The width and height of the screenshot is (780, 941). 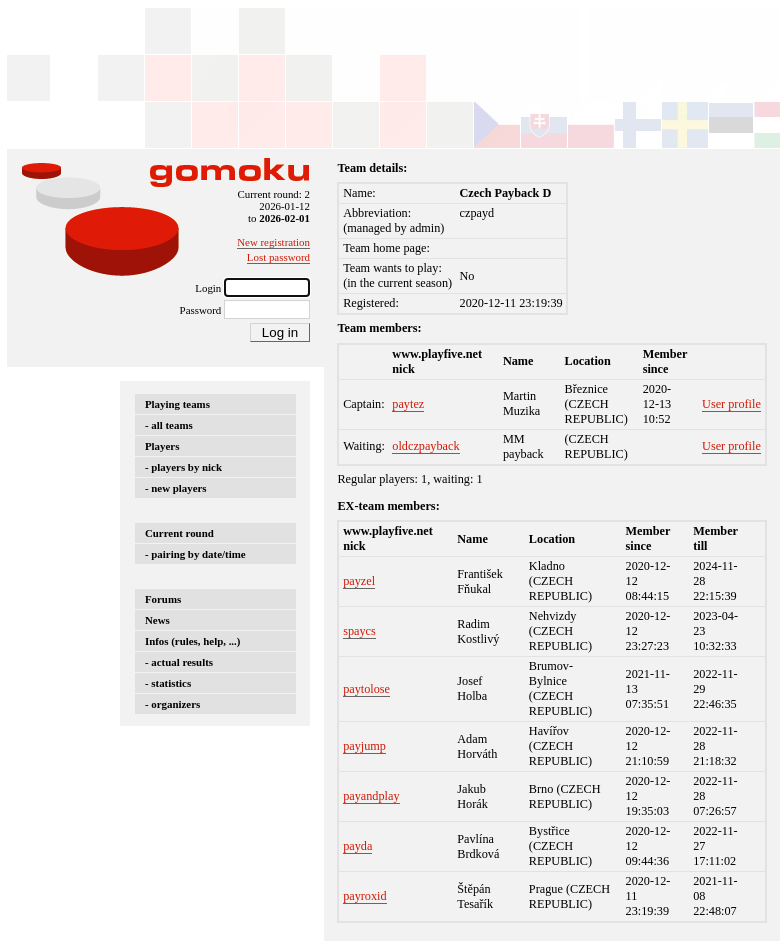 I want to click on paytolose, so click(x=366, y=689).